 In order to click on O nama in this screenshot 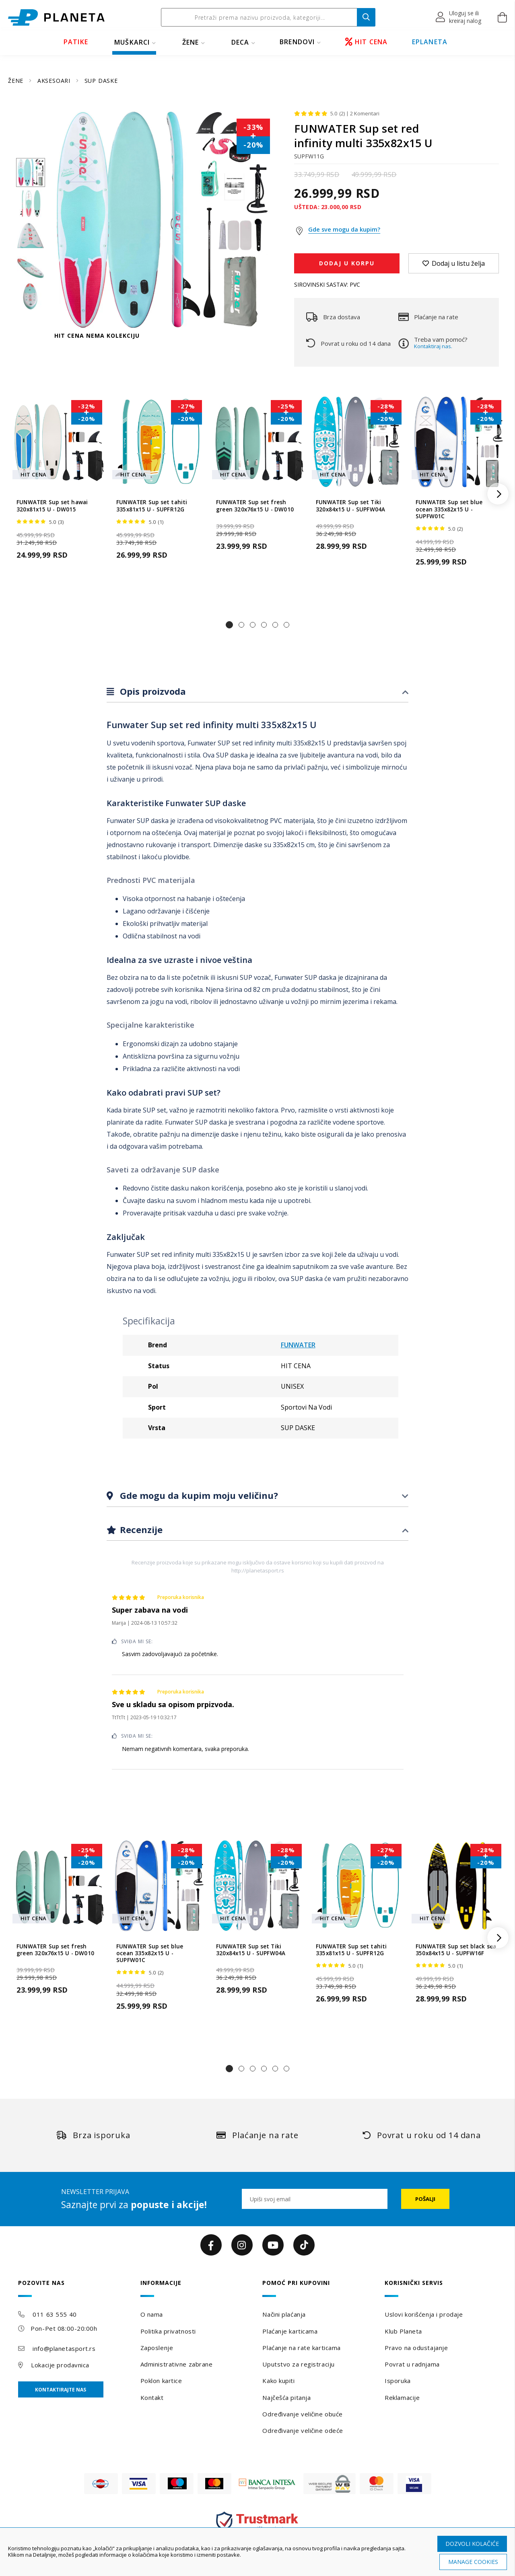, I will do `click(151, 2314)`.